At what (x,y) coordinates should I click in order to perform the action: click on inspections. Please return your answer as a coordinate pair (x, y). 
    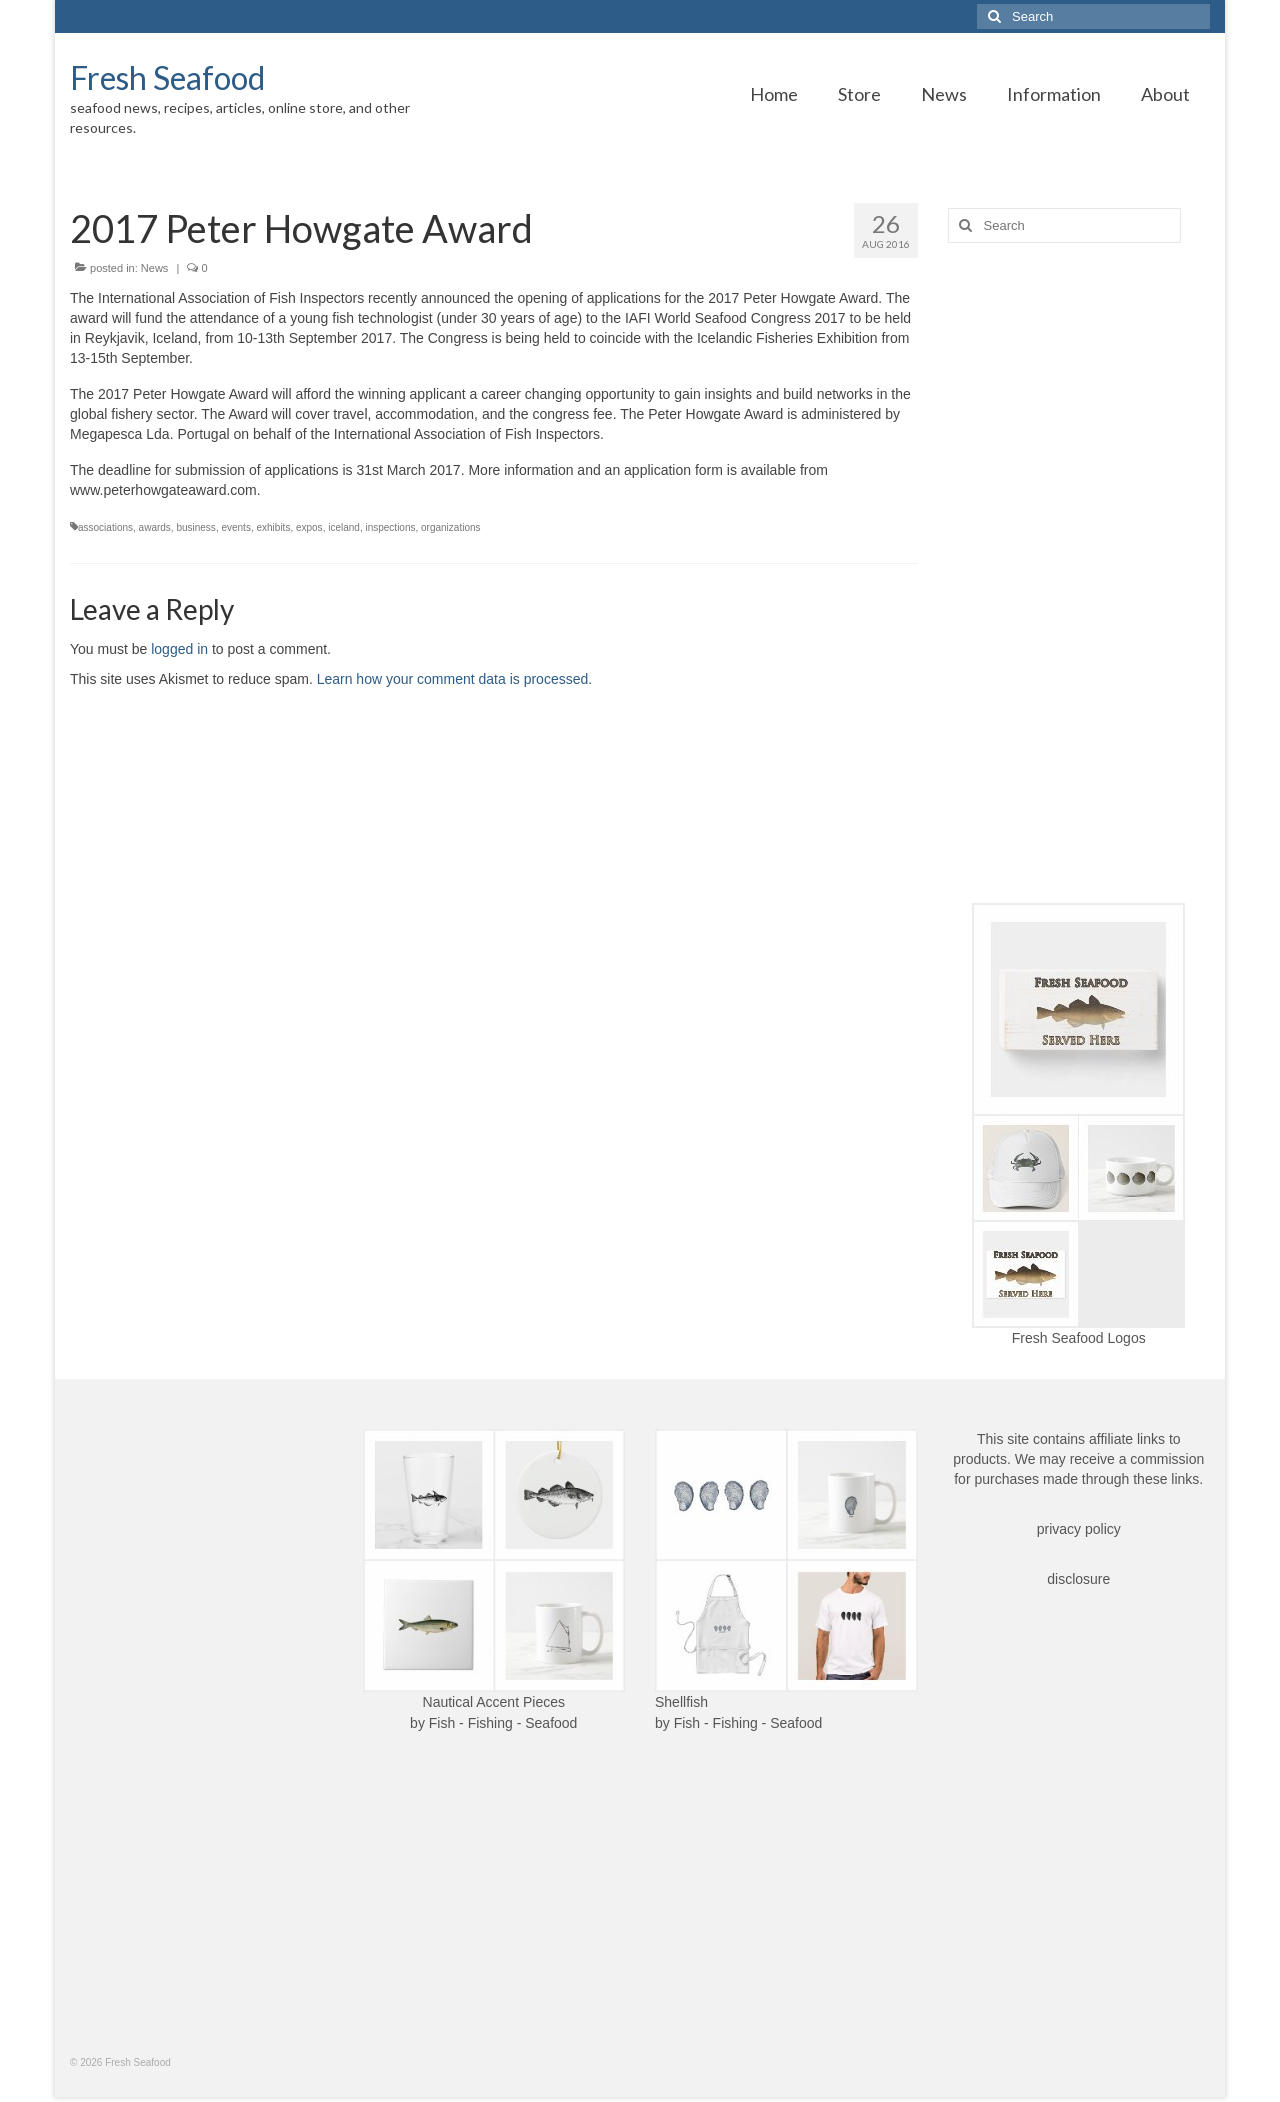
    Looking at the image, I should click on (390, 527).